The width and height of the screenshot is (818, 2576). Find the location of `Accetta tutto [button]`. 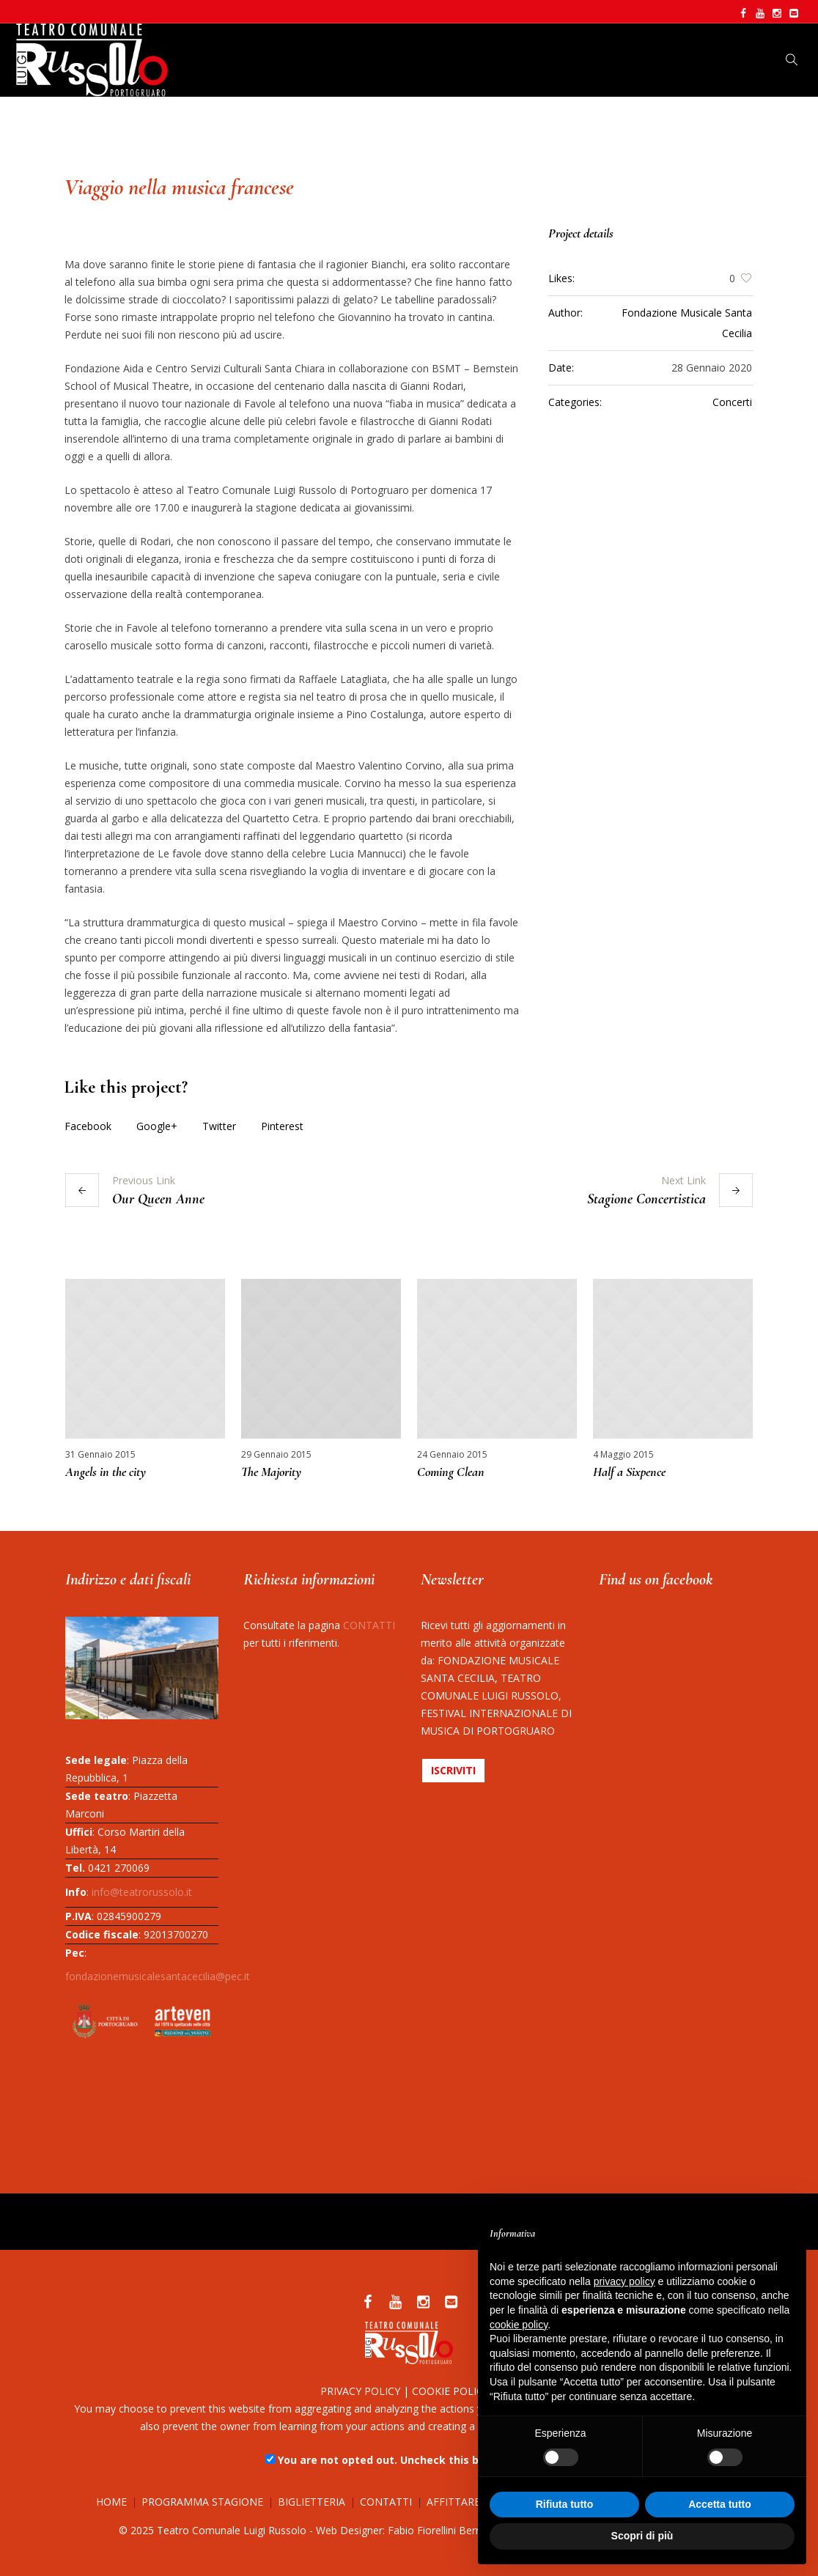

Accetta tutto [button] is located at coordinates (719, 2504).